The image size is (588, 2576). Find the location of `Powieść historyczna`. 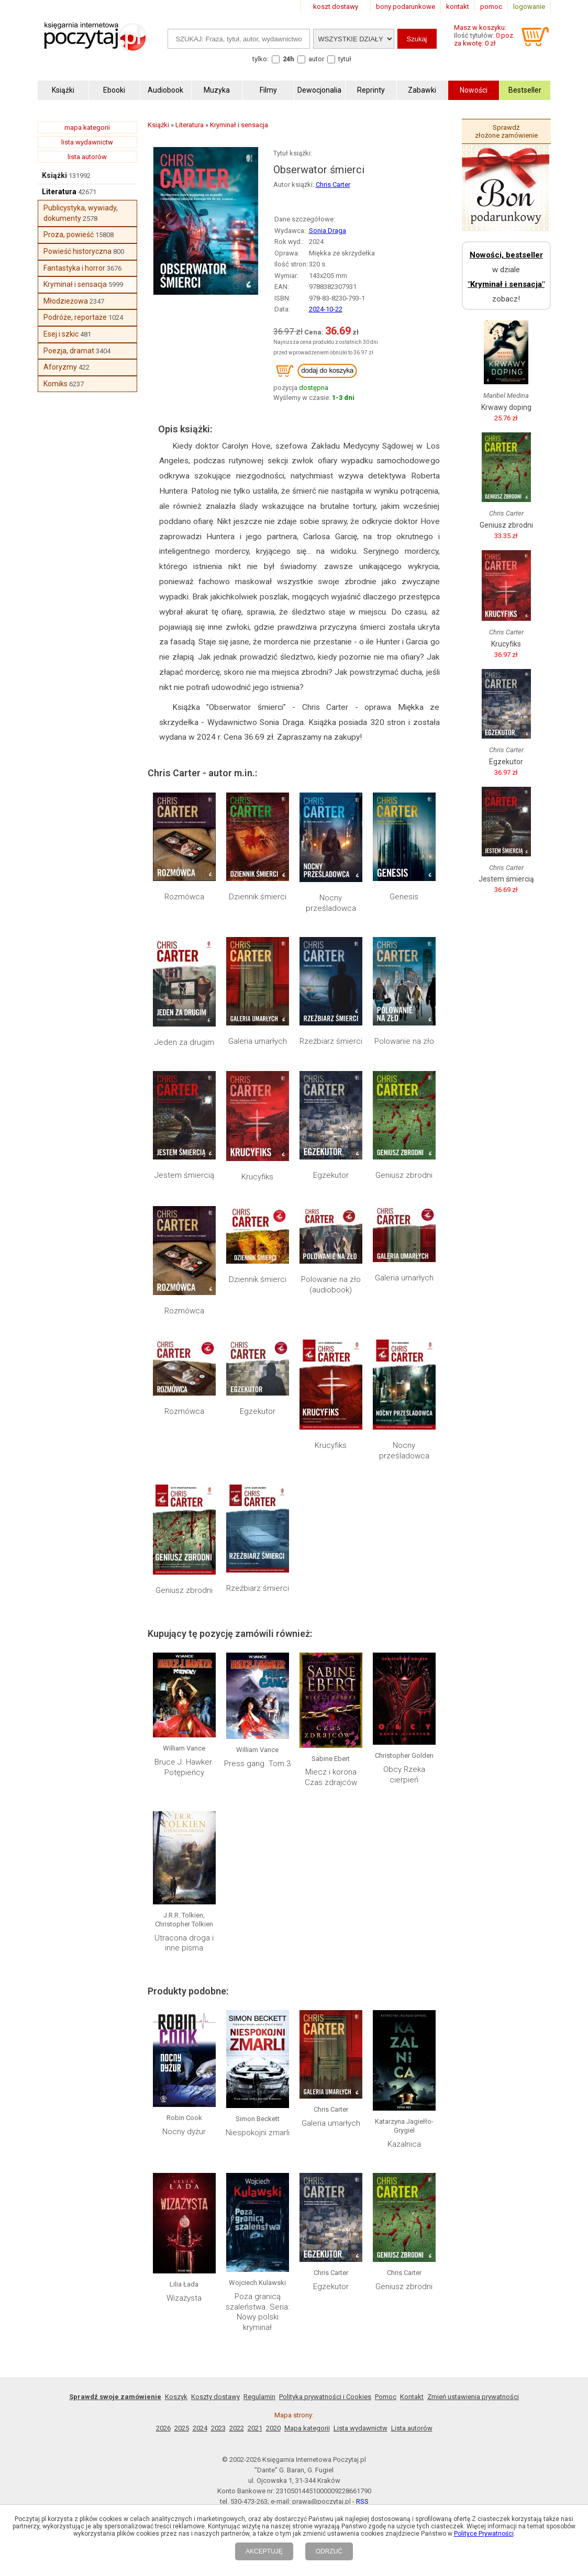

Powieść historyczna is located at coordinates (77, 251).